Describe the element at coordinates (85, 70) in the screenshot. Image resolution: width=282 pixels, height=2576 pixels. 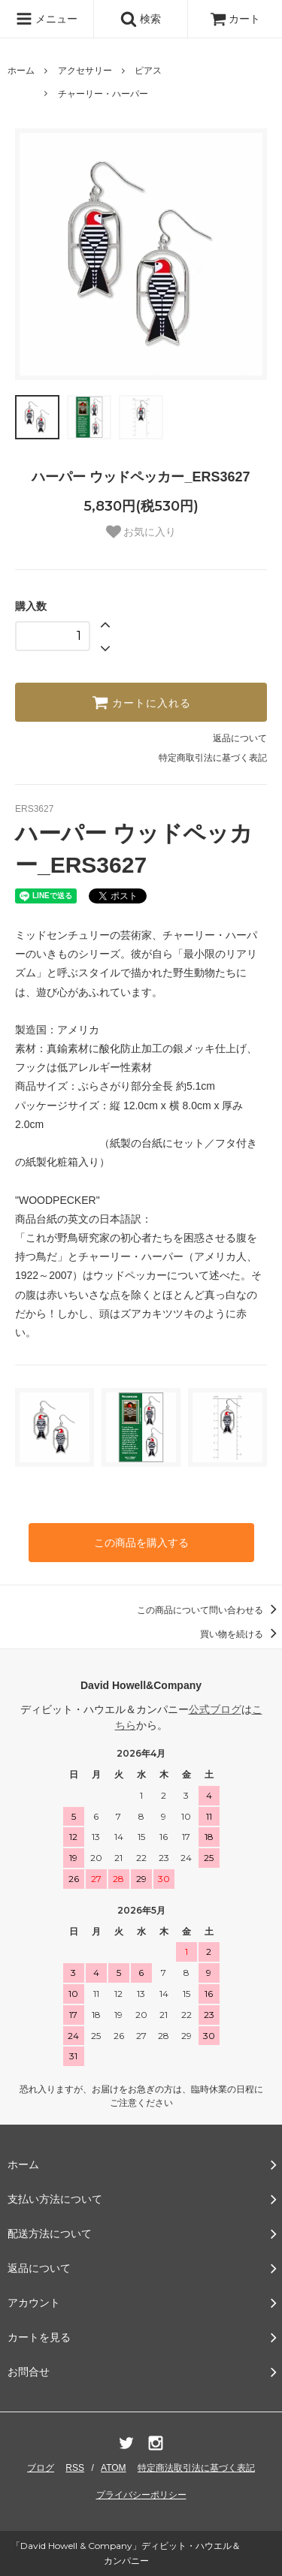
I see `アクセサリー` at that location.